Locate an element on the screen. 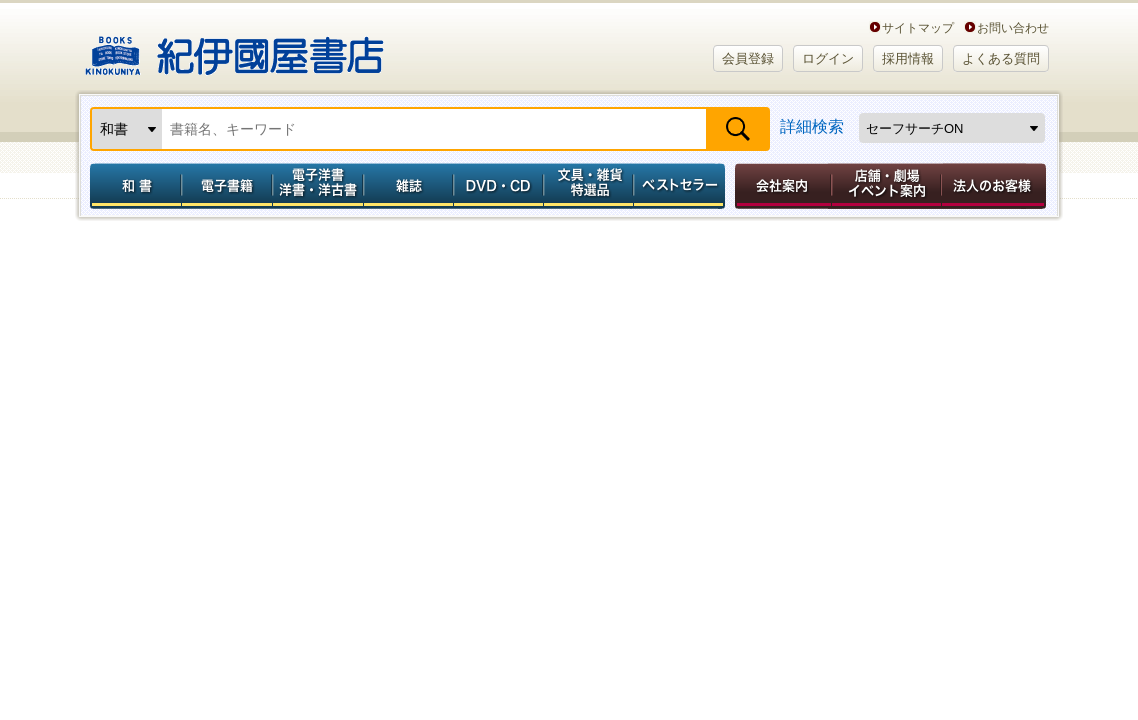 This screenshot has height=720, width=1138. ログイン is located at coordinates (828, 58).